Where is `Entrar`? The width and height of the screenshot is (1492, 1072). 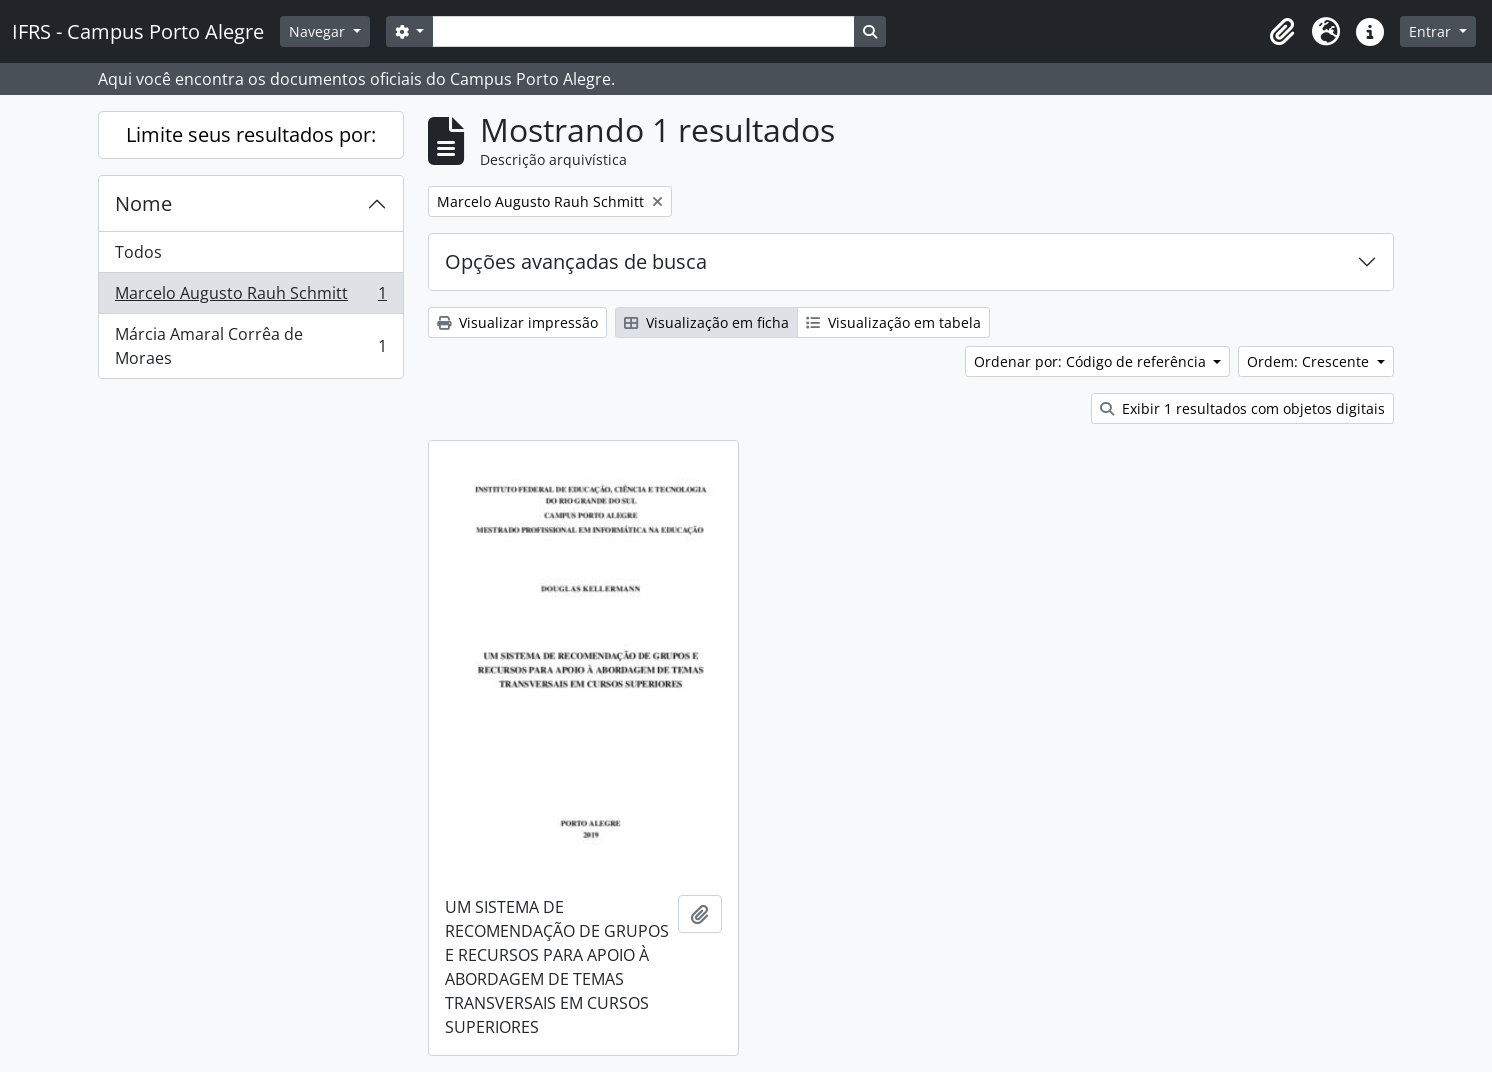
Entrar is located at coordinates (1432, 31).